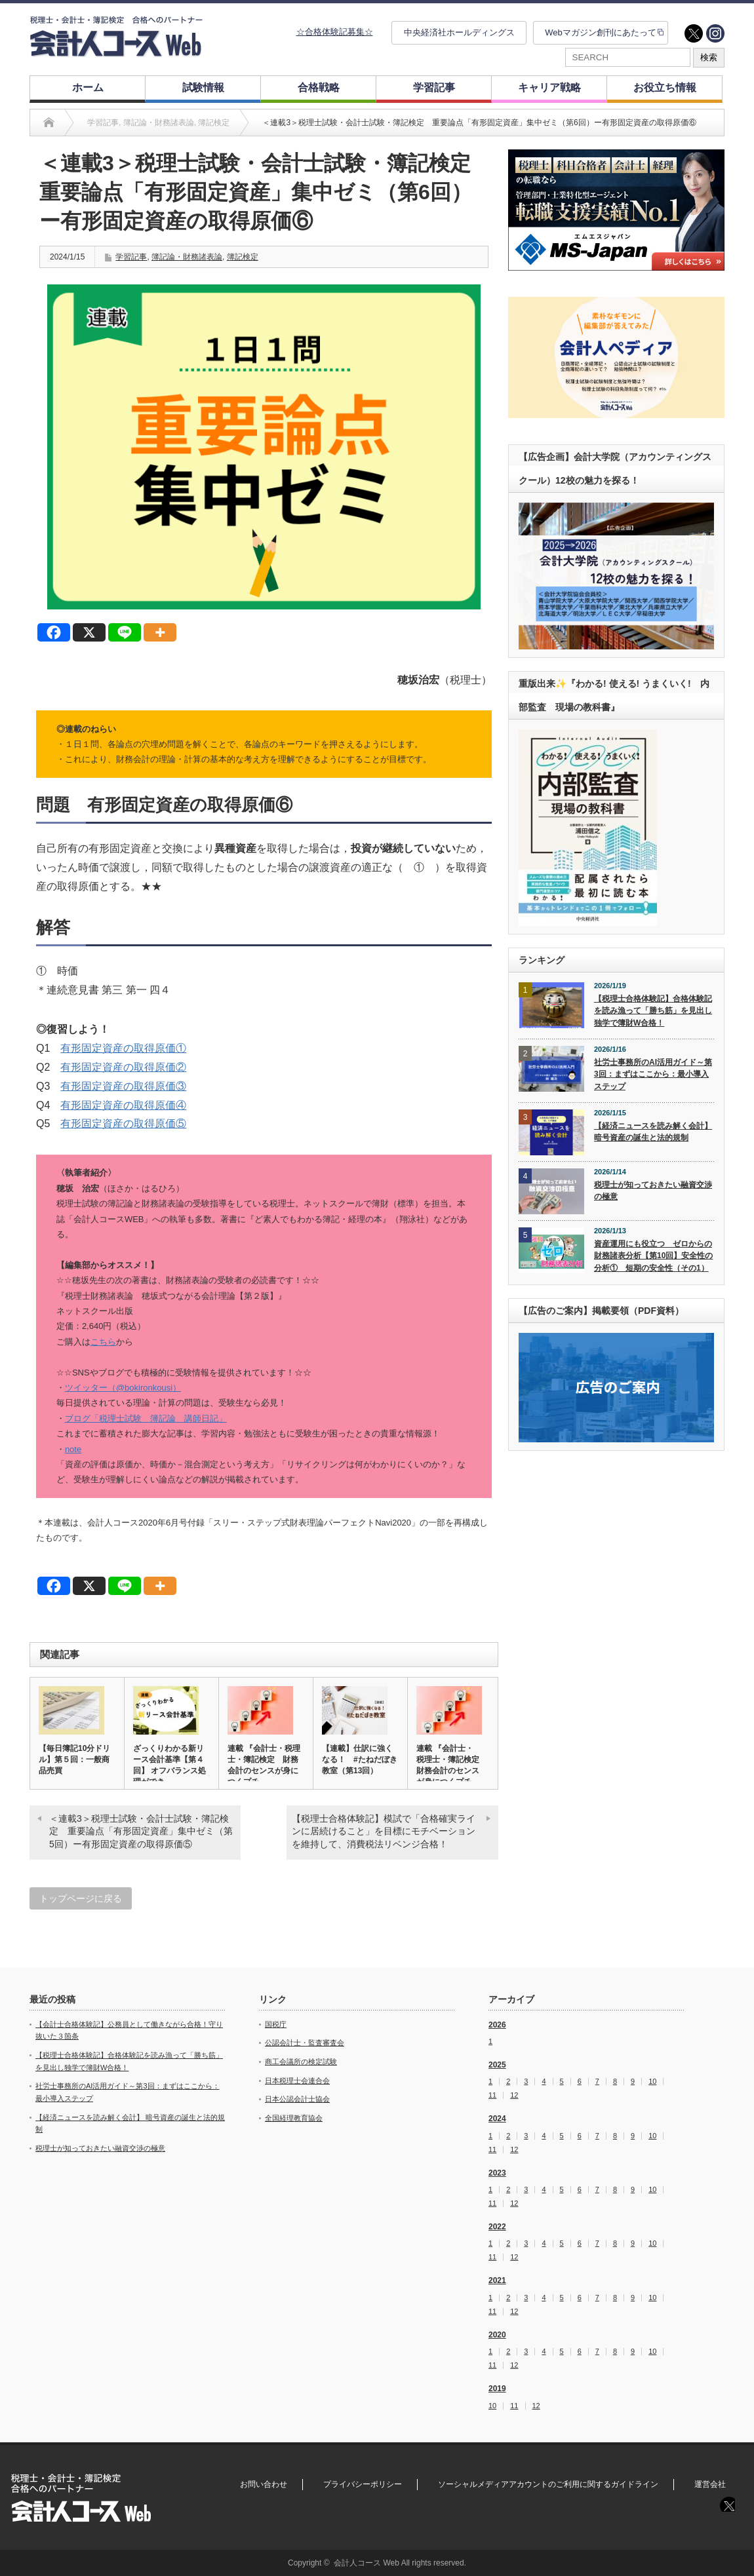  What do you see at coordinates (652, 2081) in the screenshot?
I see `10` at bounding box center [652, 2081].